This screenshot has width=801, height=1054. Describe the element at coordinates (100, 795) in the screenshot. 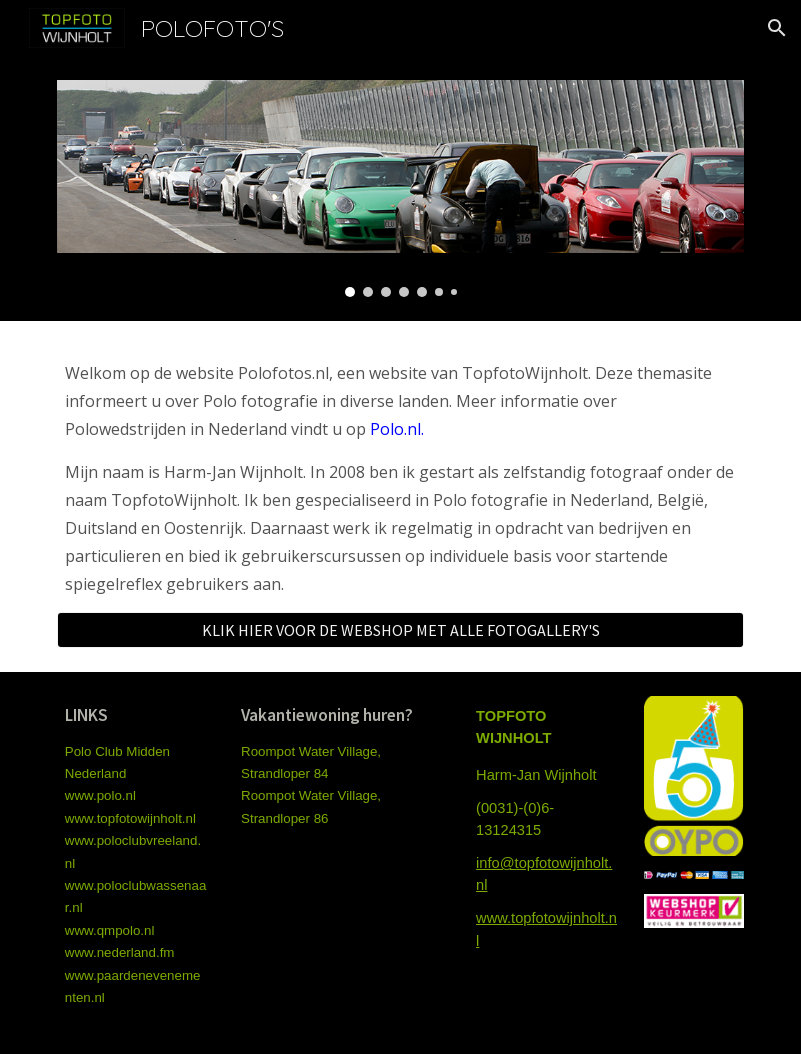

I see `www.polo.nl` at that location.